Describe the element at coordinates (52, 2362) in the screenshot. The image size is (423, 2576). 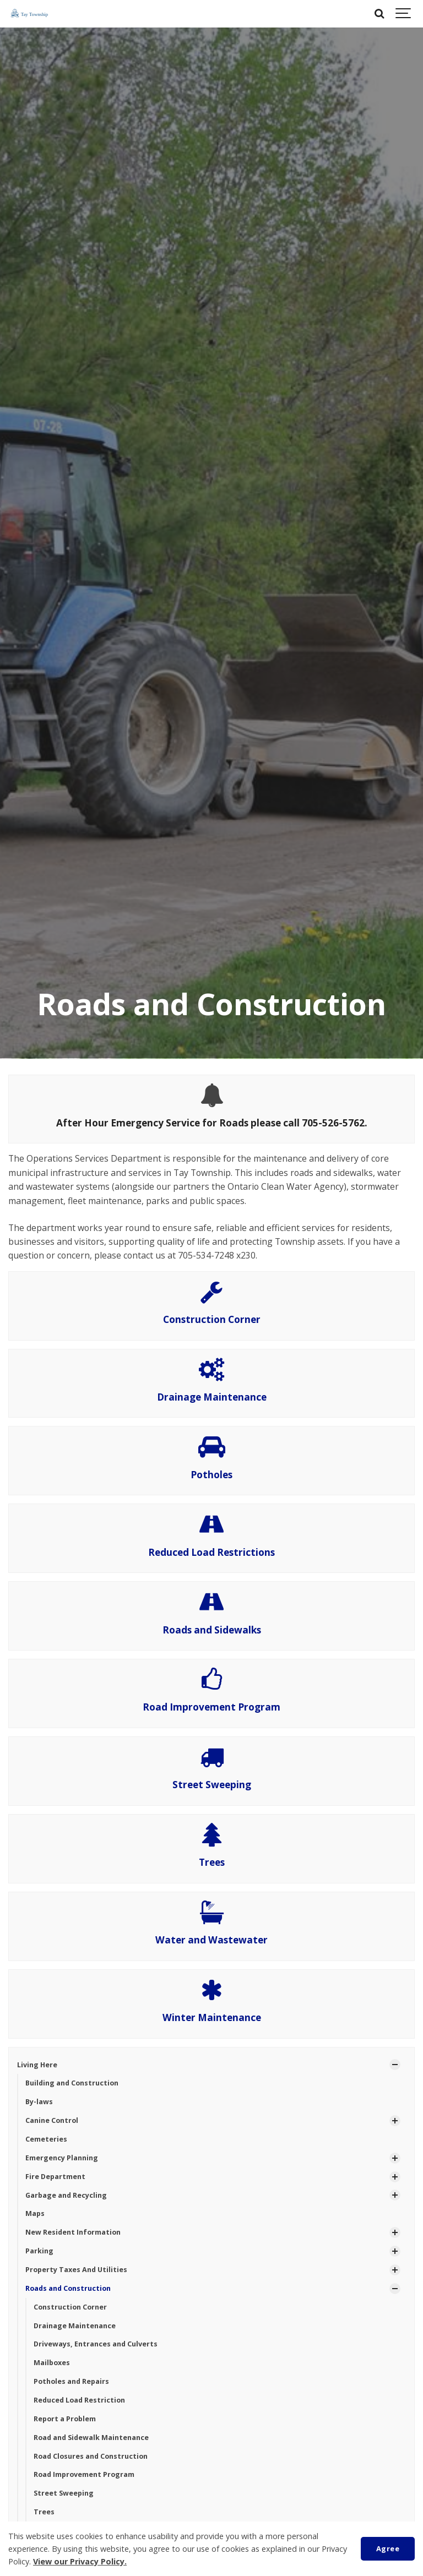
I see `Mailboxes` at that location.